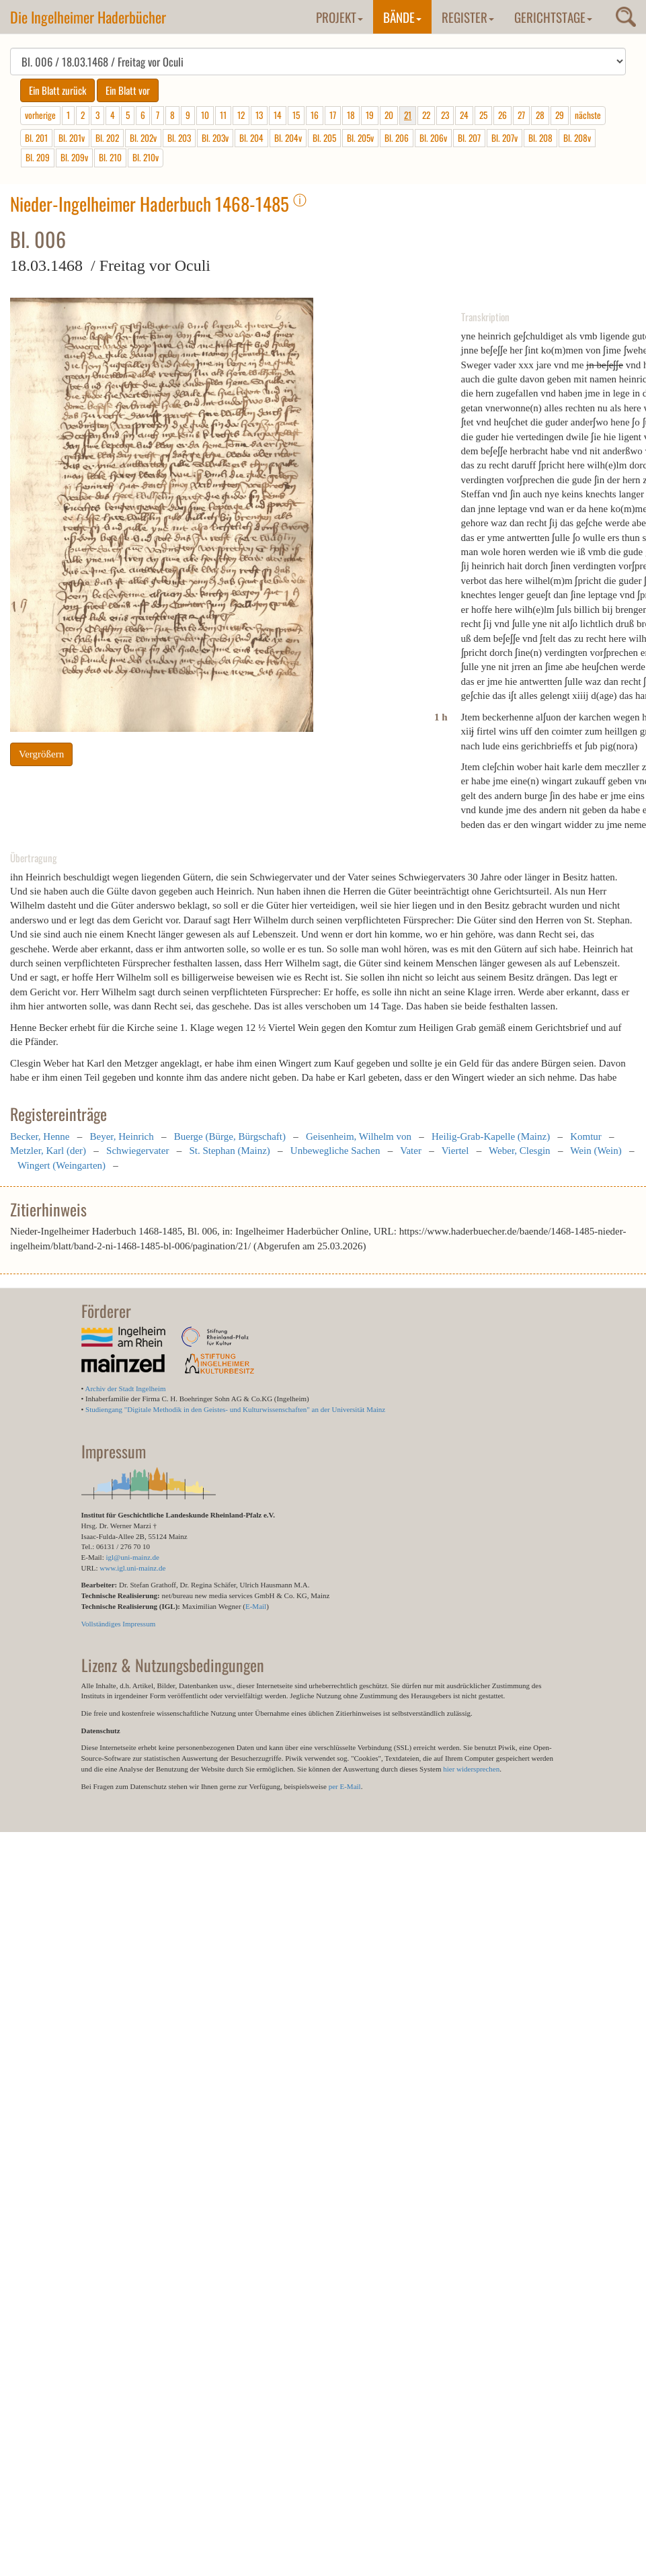 The height and width of the screenshot is (2576, 646). I want to click on Bl. 206v, so click(433, 137).